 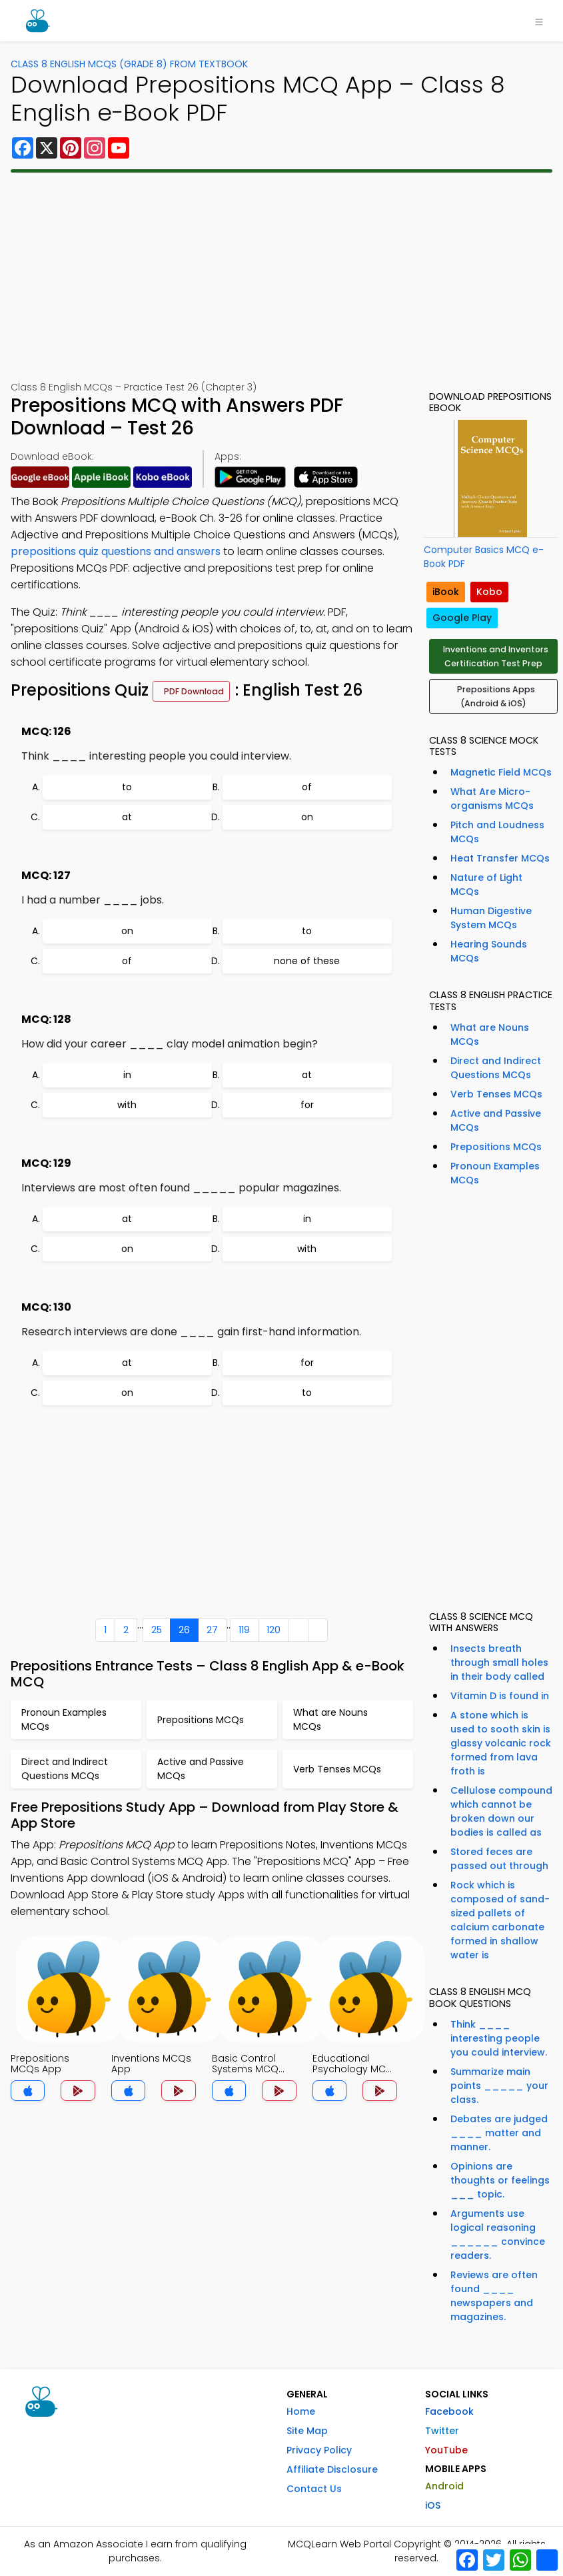 I want to click on Direct and Indirect Questions MCQs, so click(x=495, y=1067).